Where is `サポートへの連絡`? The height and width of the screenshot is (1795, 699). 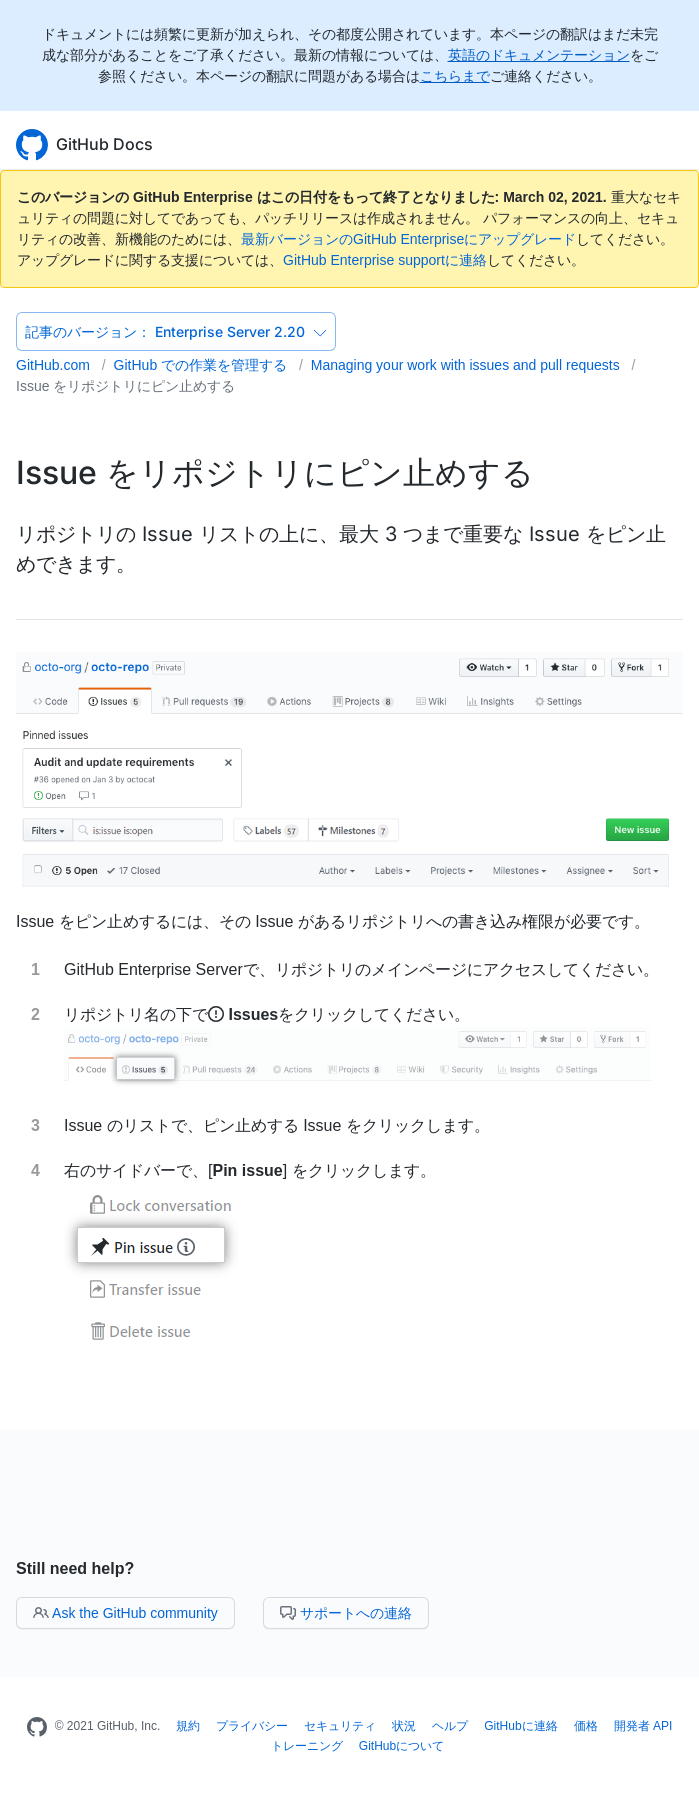 サポートへの連絡 is located at coordinates (346, 1613).